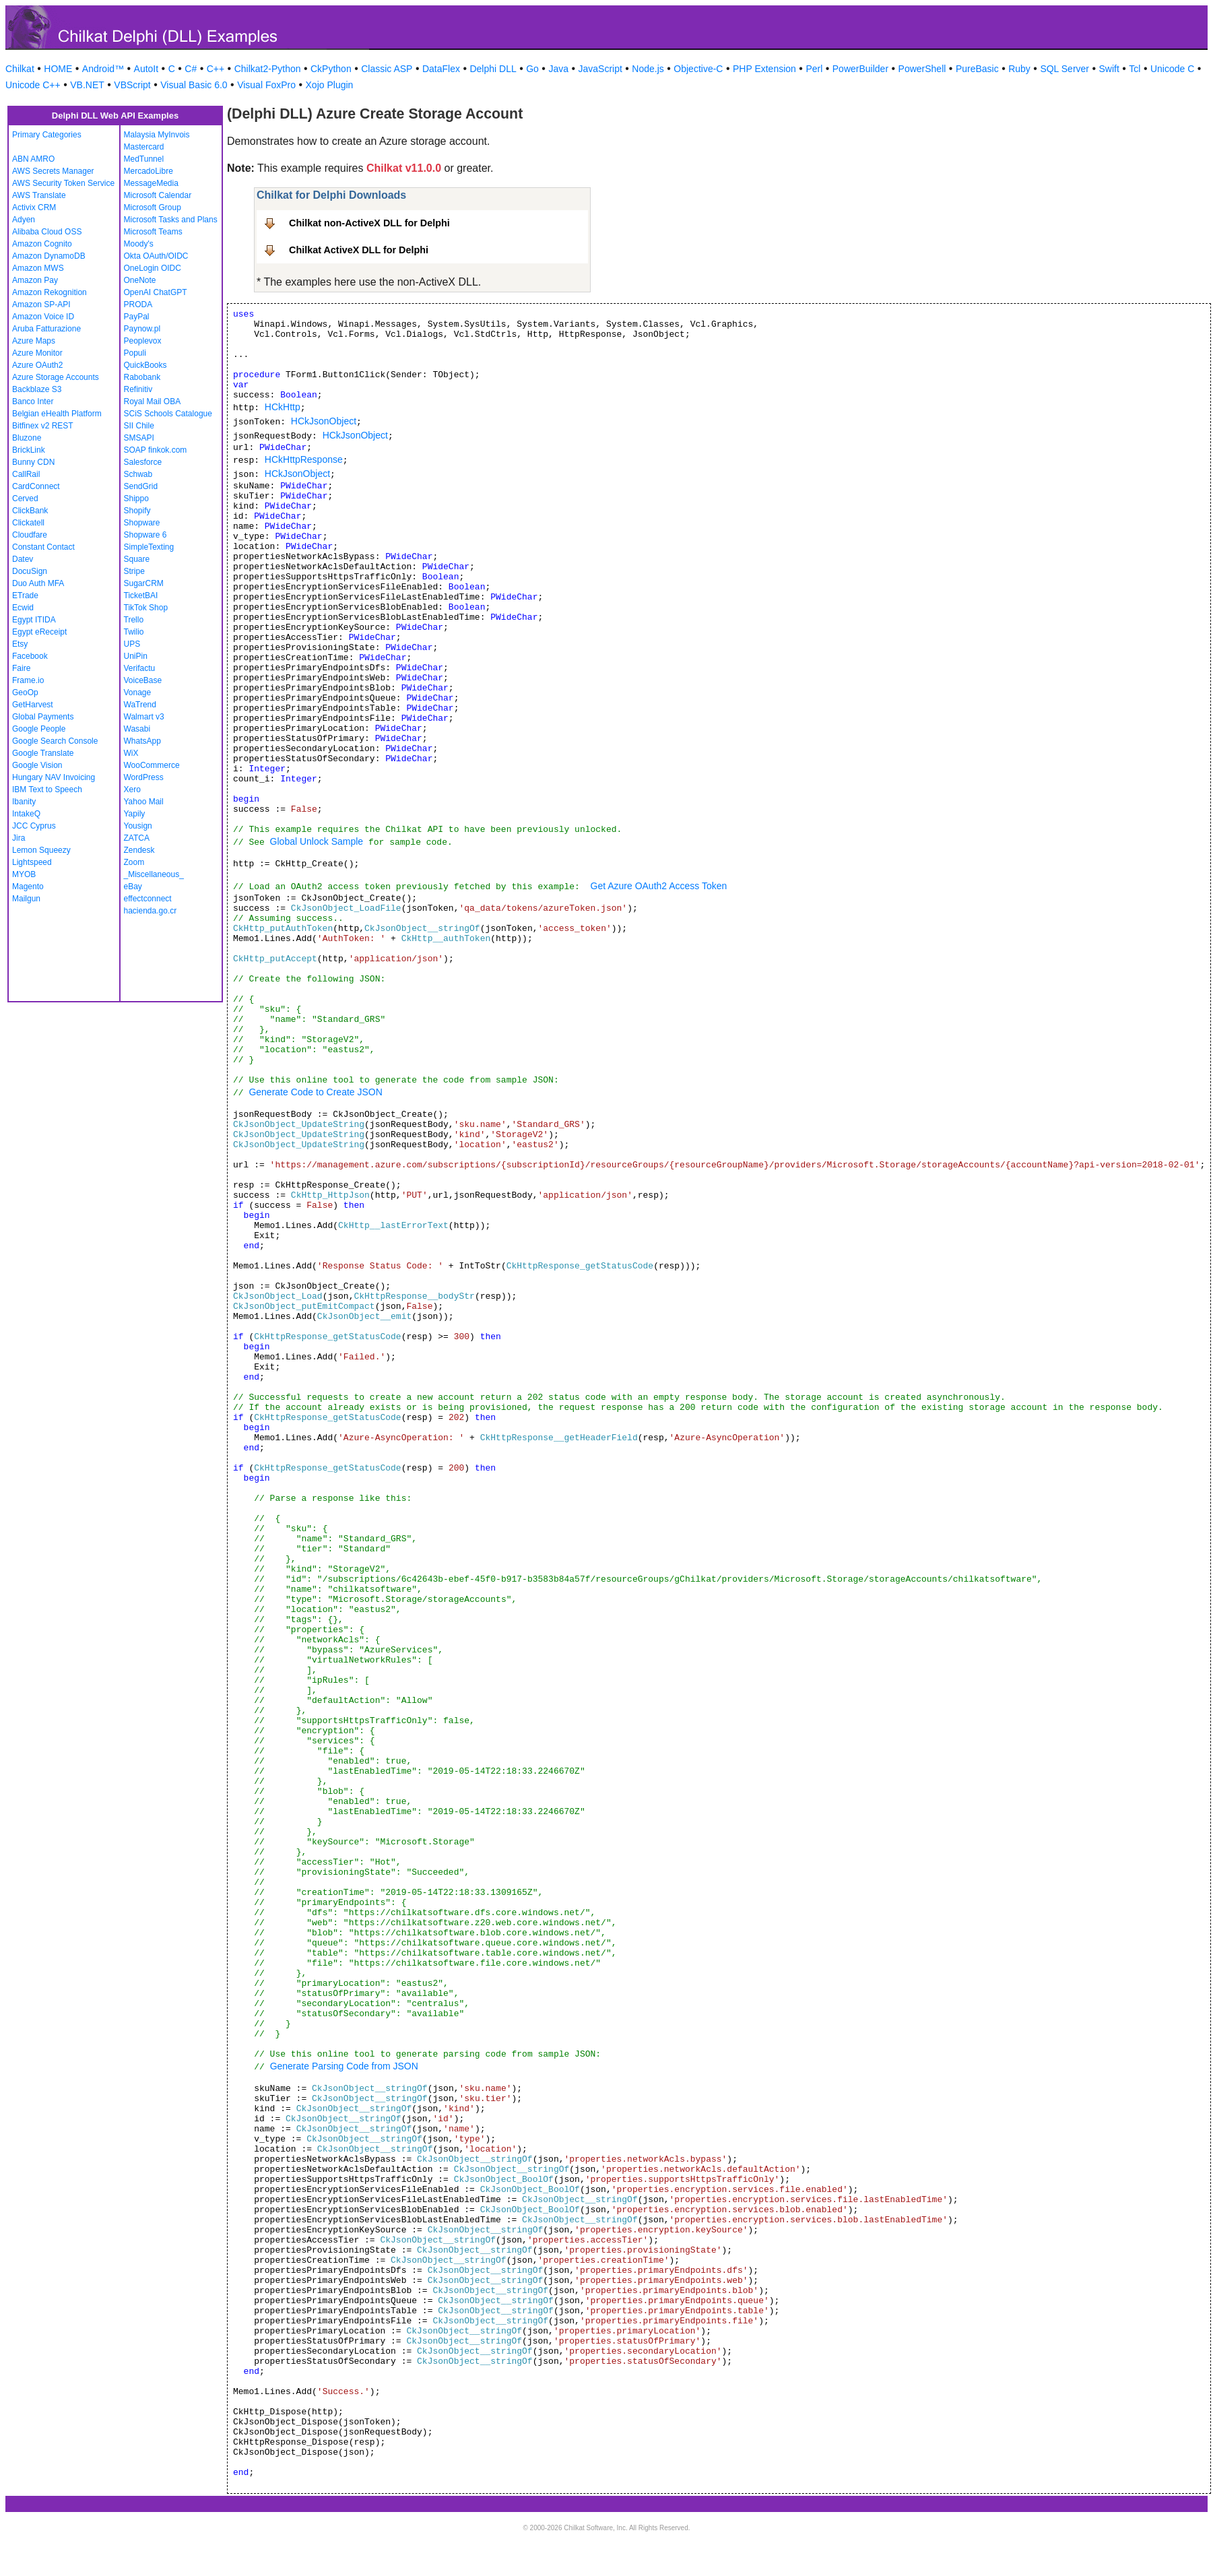  I want to click on CardConnect, so click(36, 486).